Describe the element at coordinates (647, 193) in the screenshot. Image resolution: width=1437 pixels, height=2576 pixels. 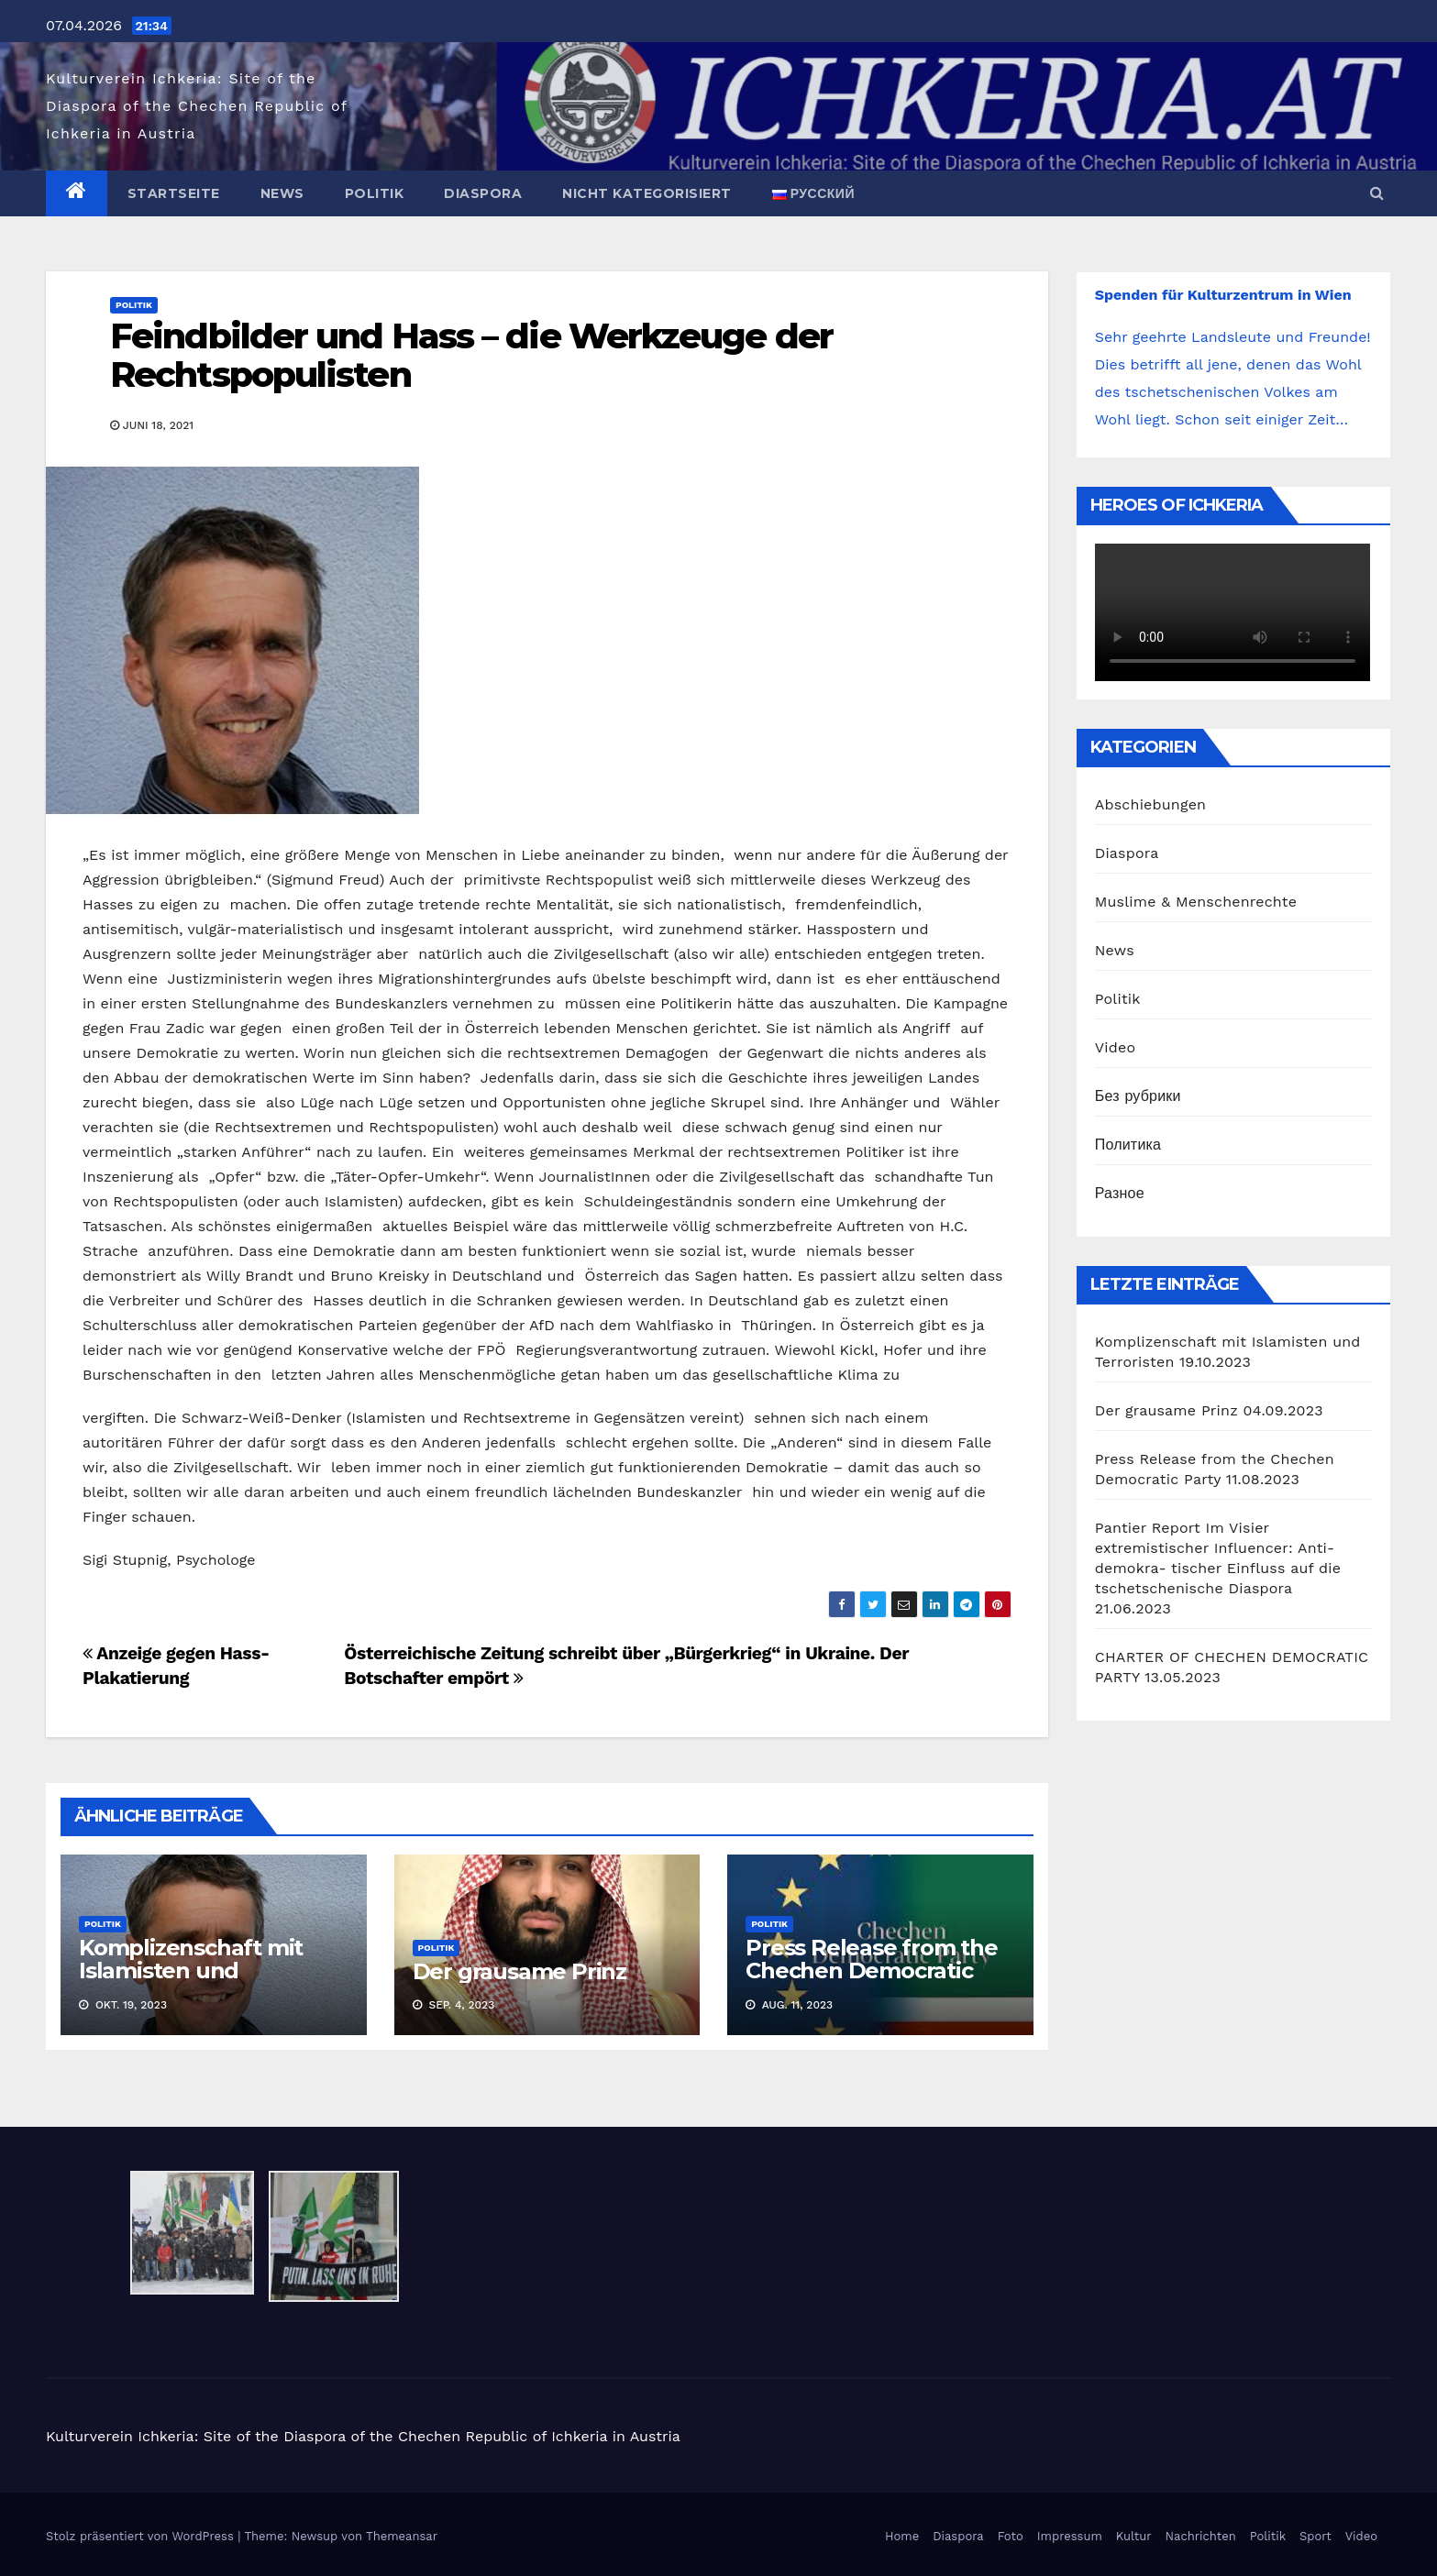
I see `Nicht kategorisiert` at that location.